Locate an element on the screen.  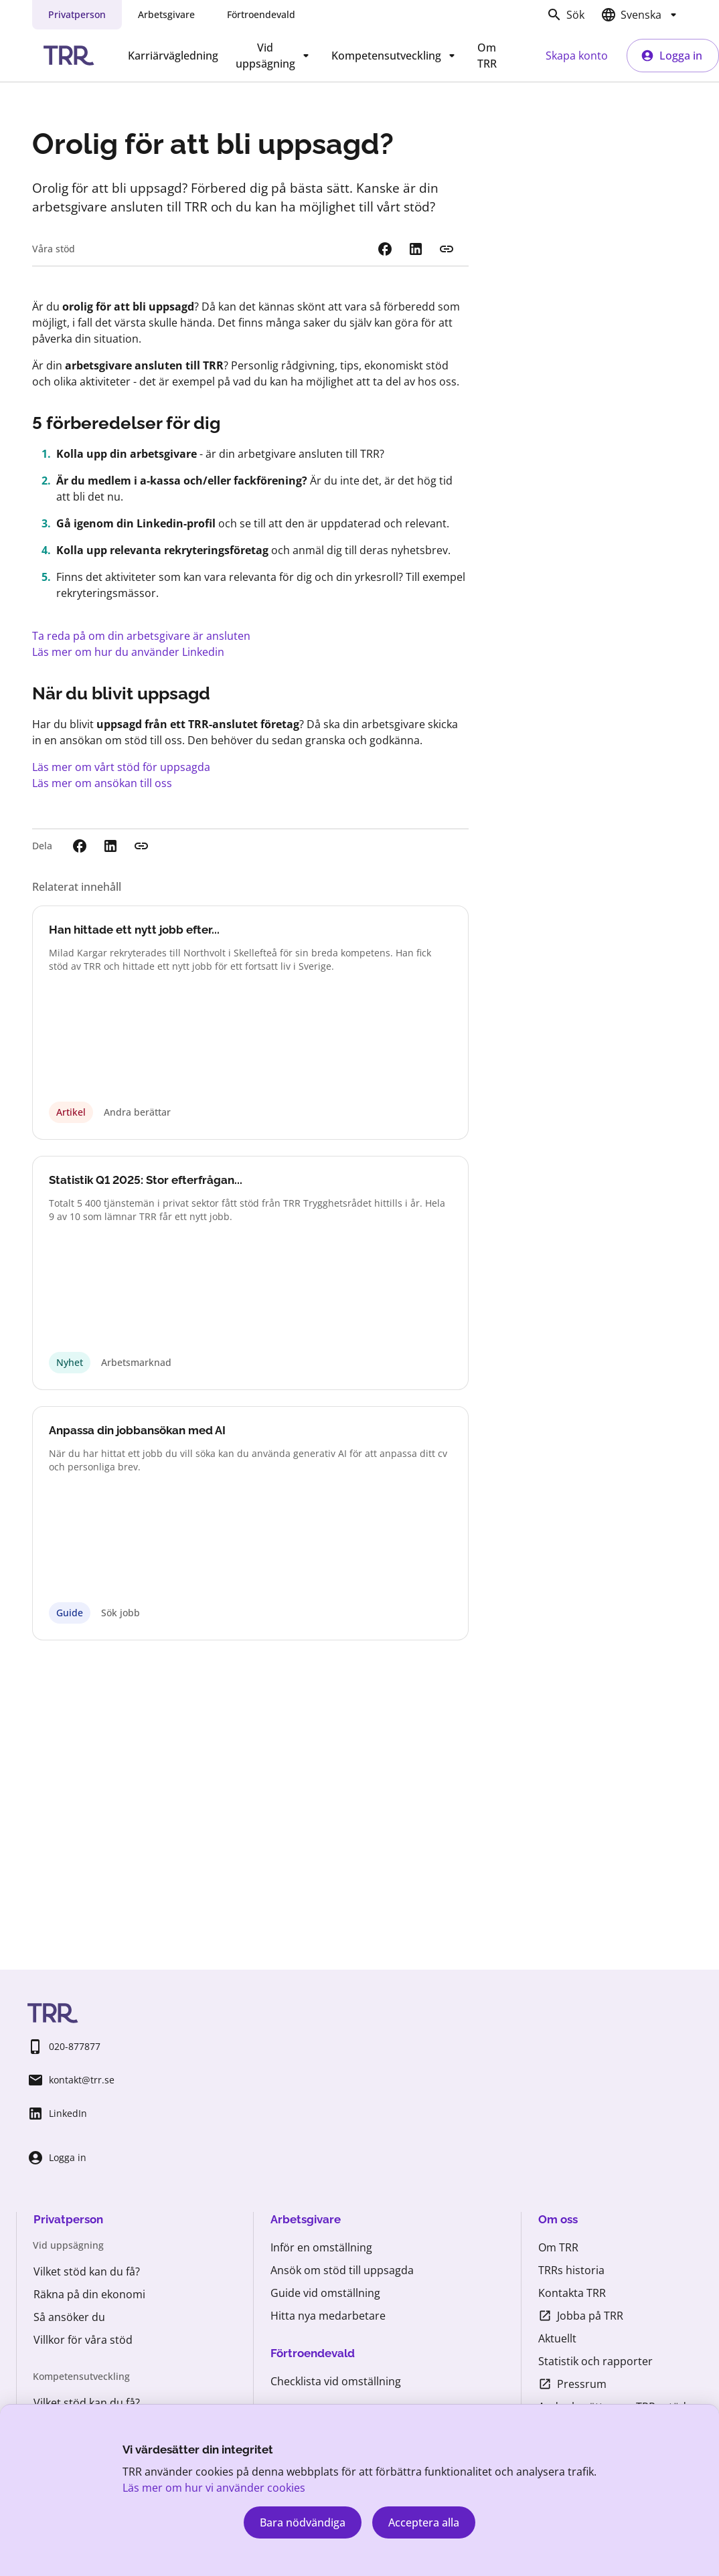
[Kopiera länk] is located at coordinates (446, 249).